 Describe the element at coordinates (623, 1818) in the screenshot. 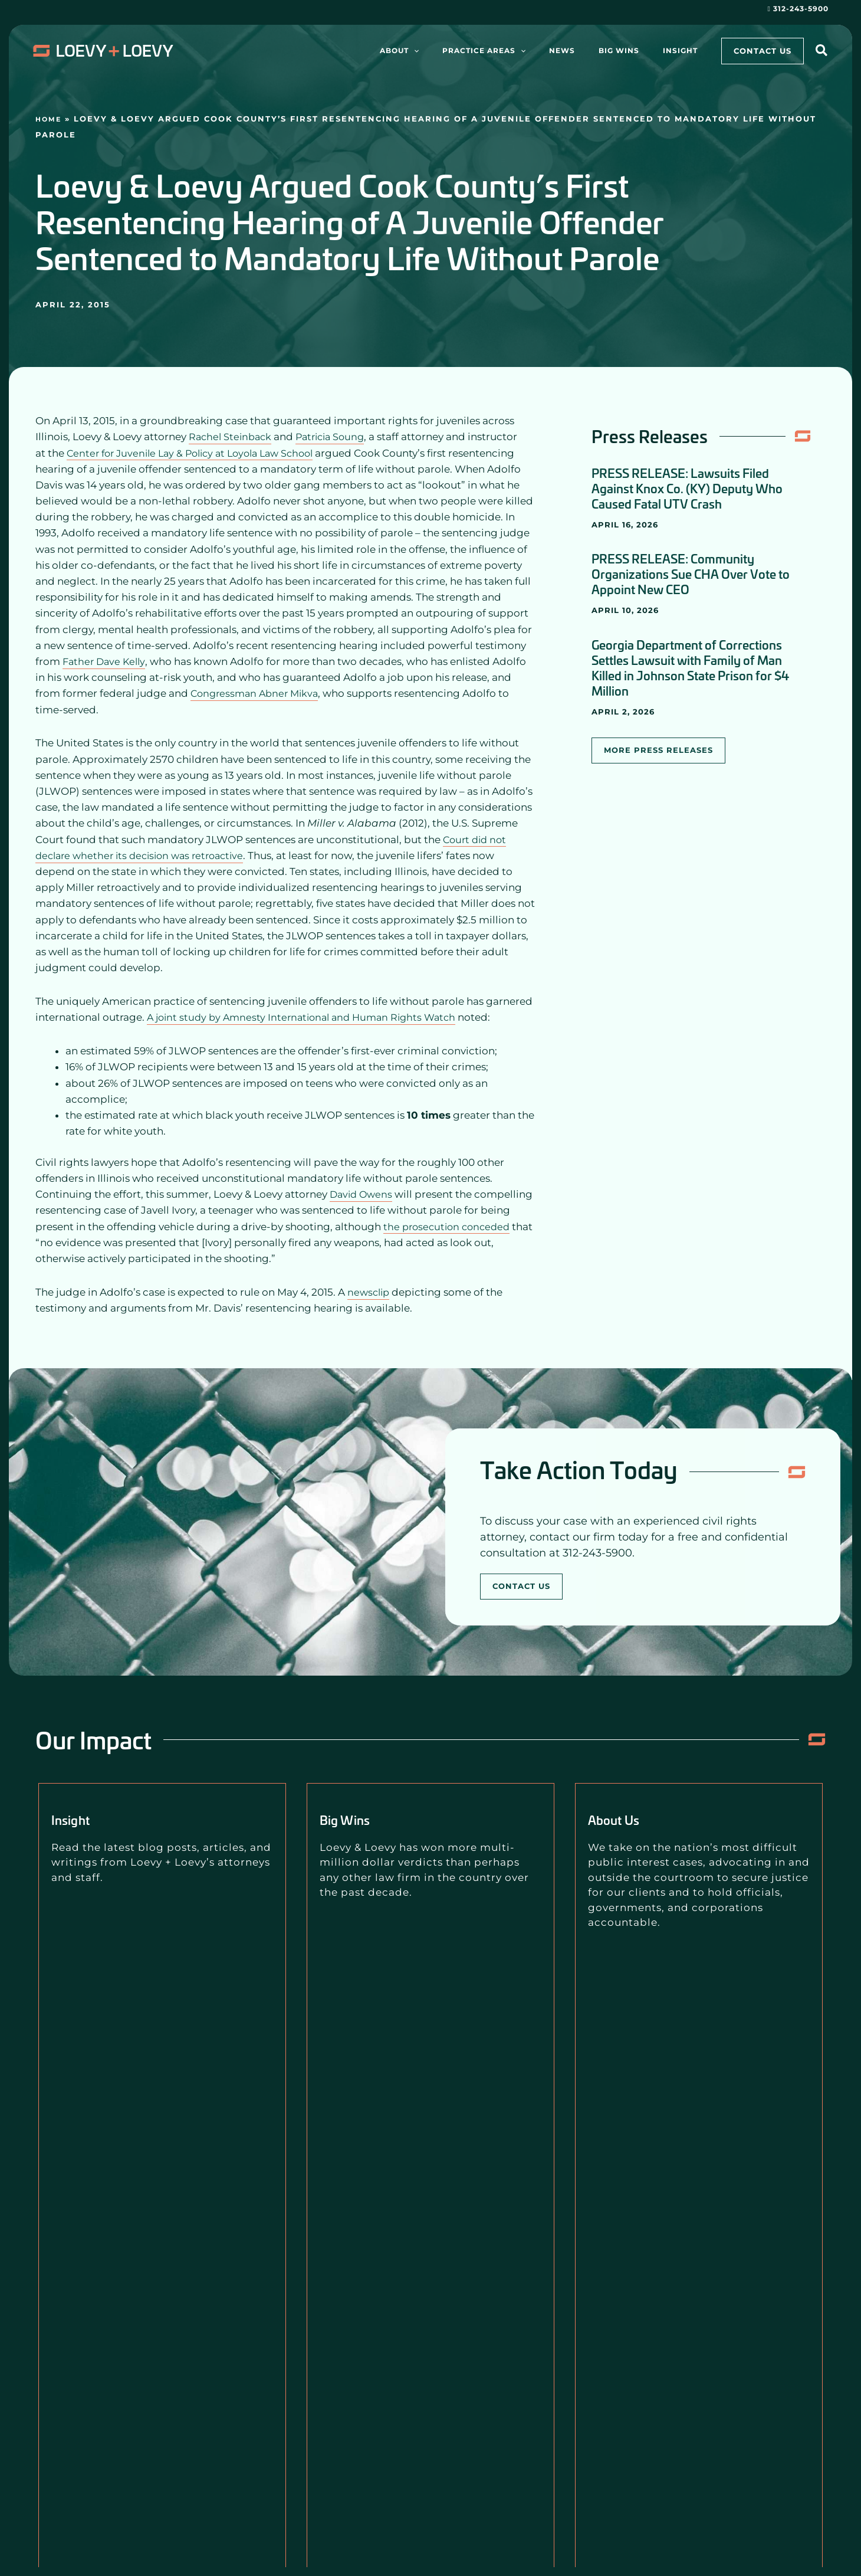

I see `About Us` at that location.